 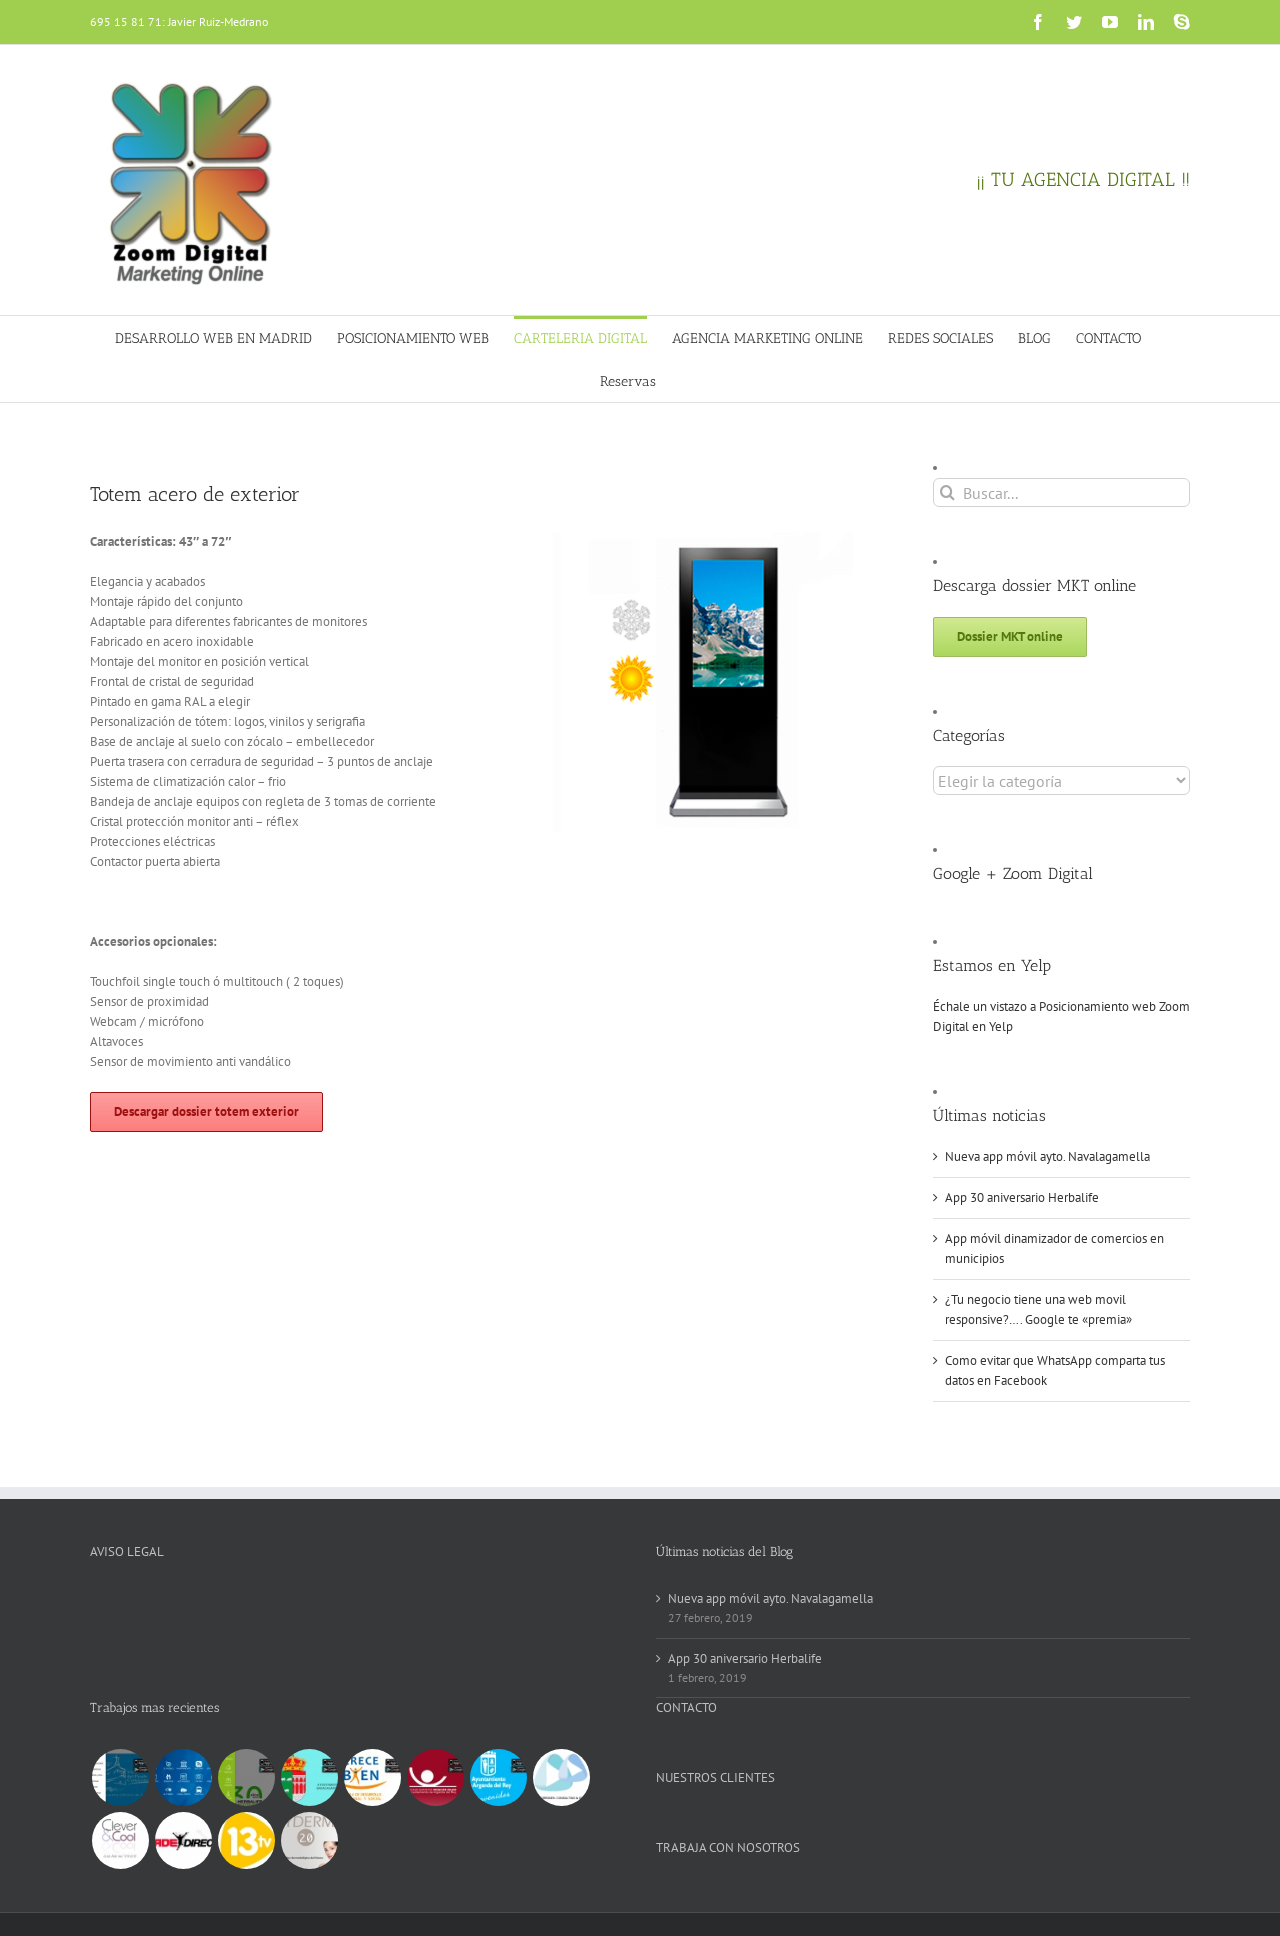 What do you see at coordinates (686, 1707) in the screenshot?
I see `CONTACTO` at bounding box center [686, 1707].